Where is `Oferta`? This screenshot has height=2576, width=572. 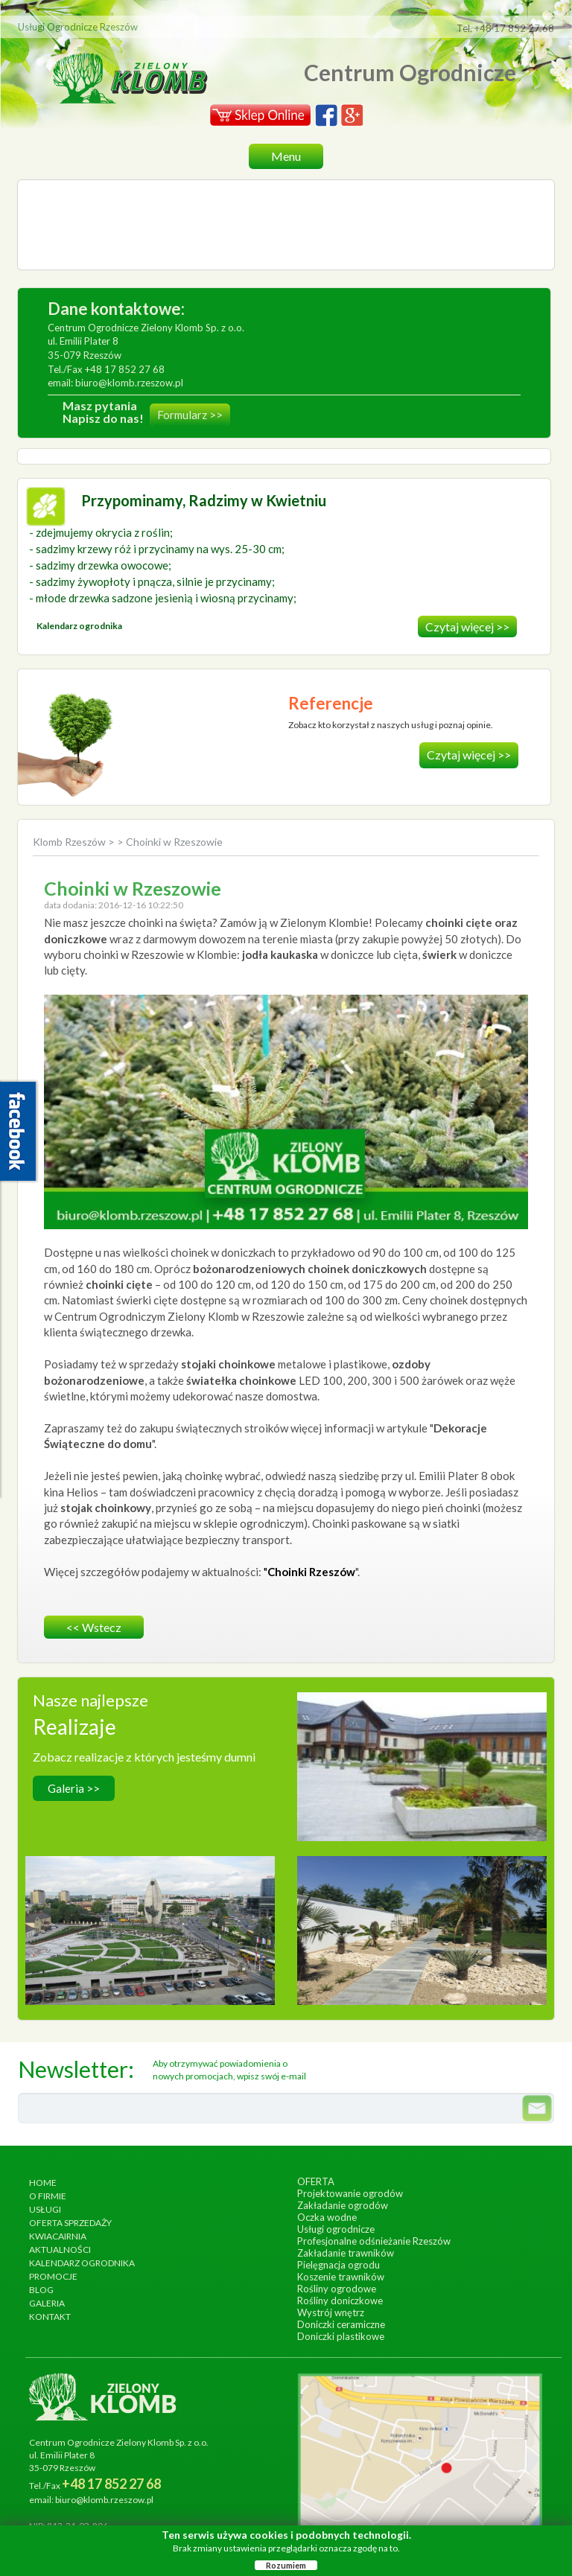 Oferta is located at coordinates (315, 2181).